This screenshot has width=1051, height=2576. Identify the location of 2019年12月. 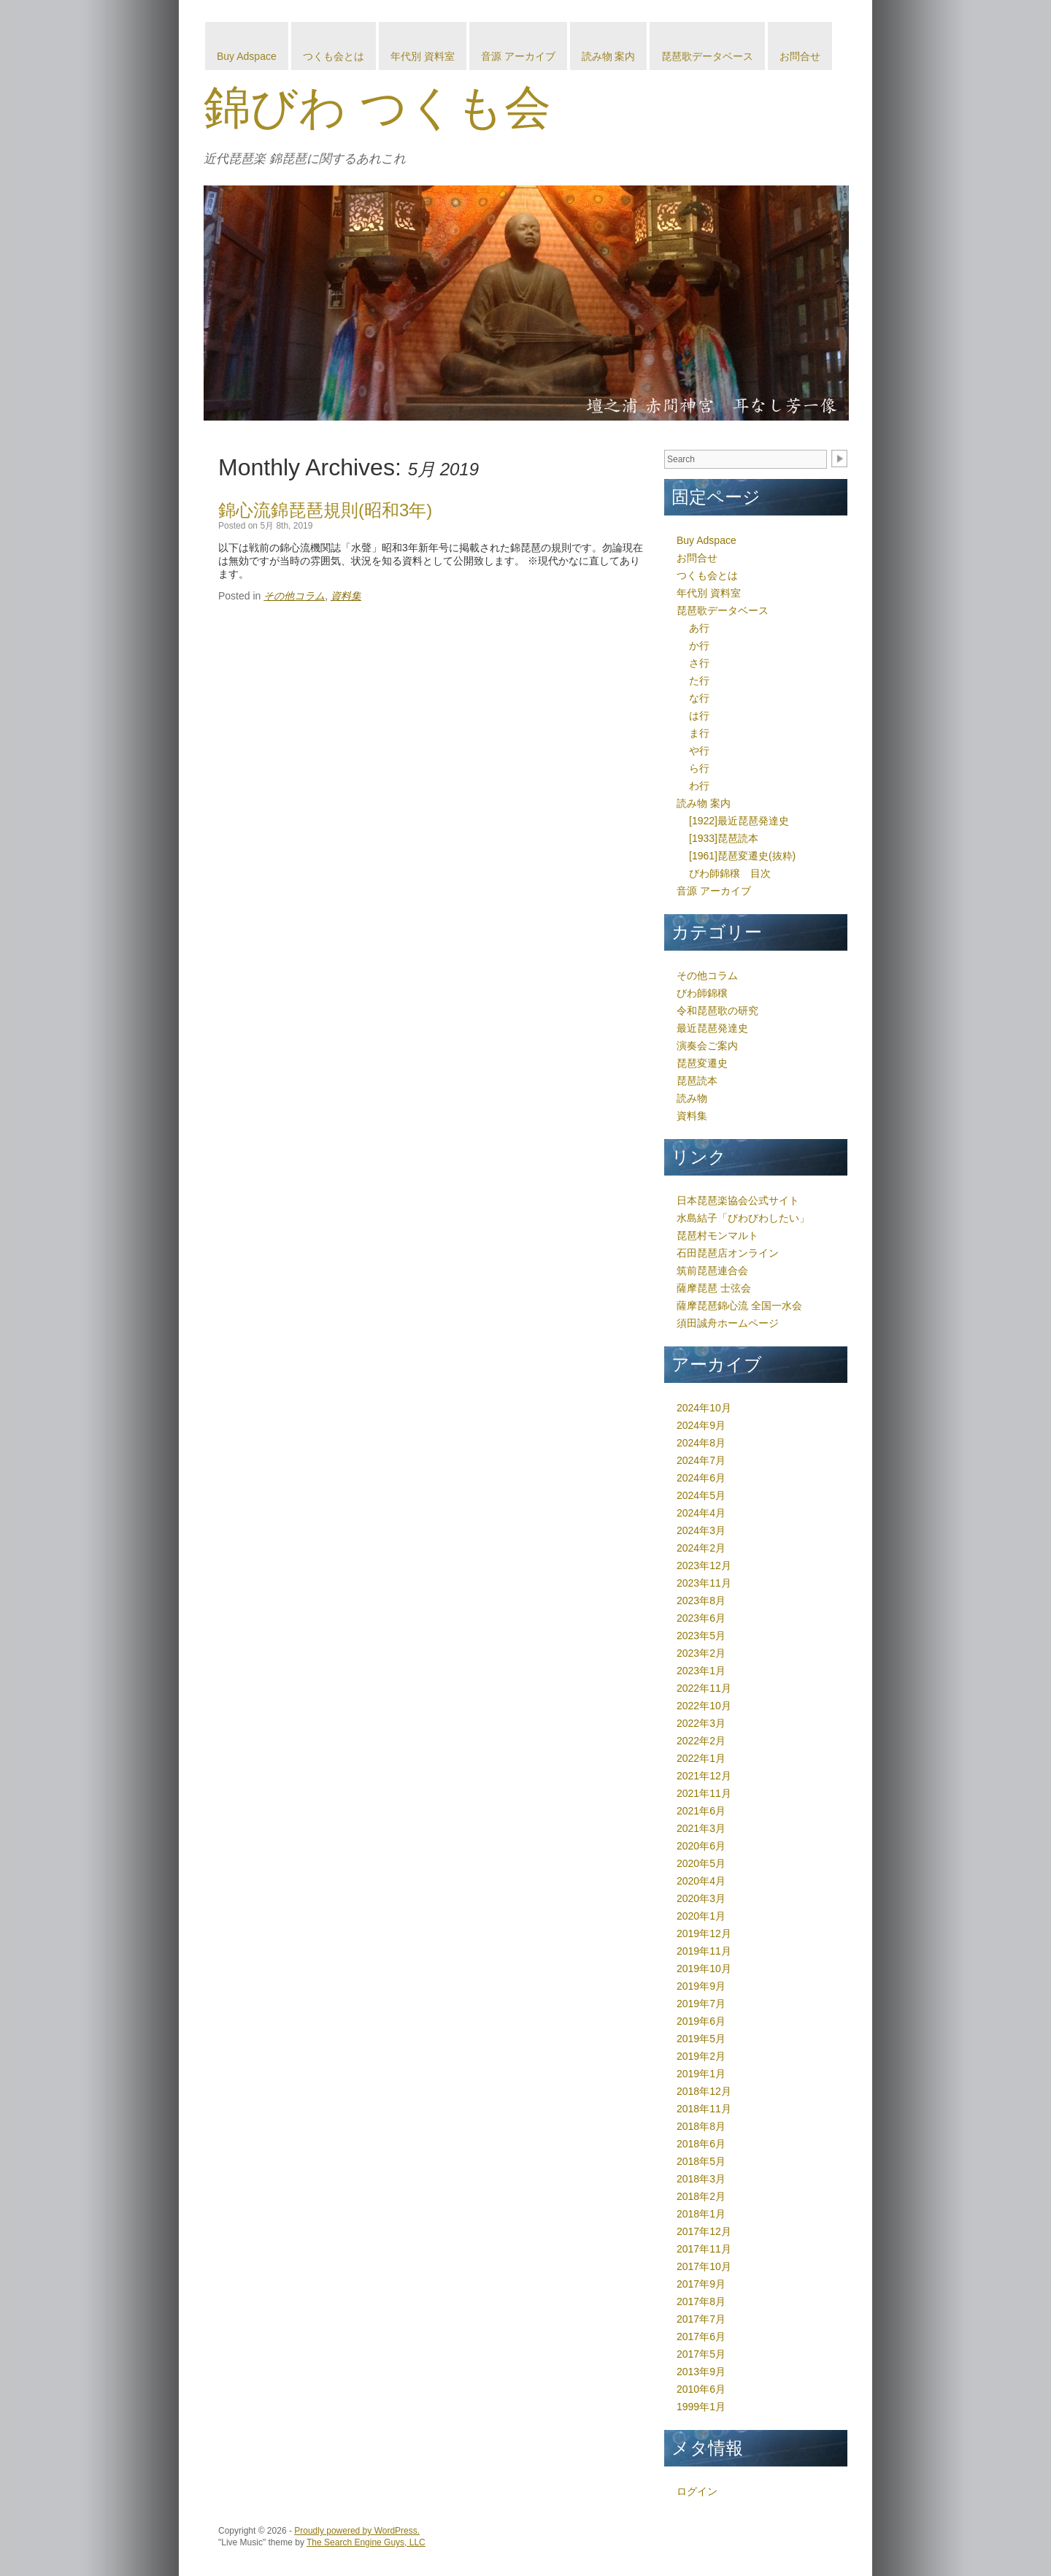
(704, 1933).